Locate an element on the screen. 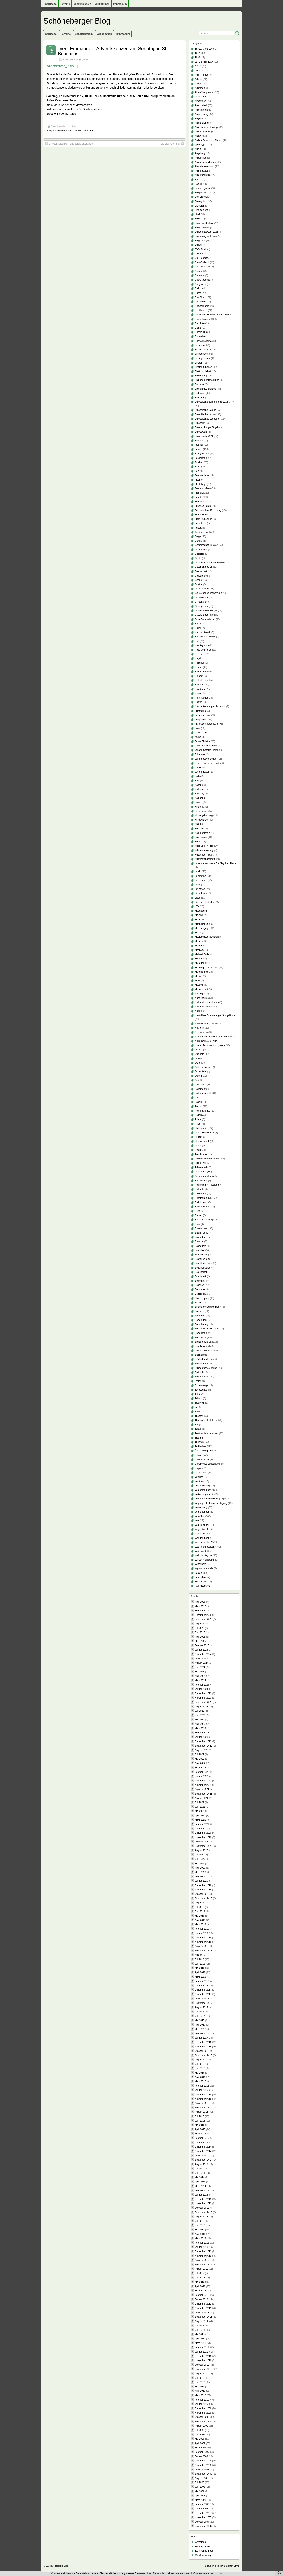 This screenshot has width=283, height=2576. Historikerstreit is located at coordinates (202, 680).